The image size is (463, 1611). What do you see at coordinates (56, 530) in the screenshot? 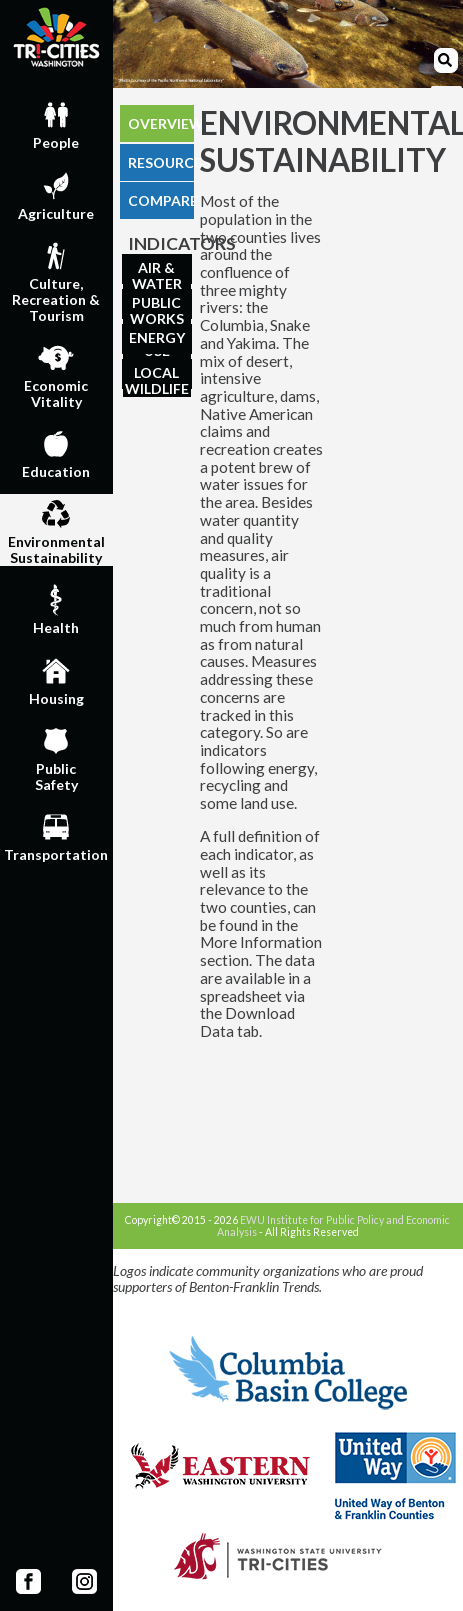
I see `EnvironmentalSustainability` at bounding box center [56, 530].